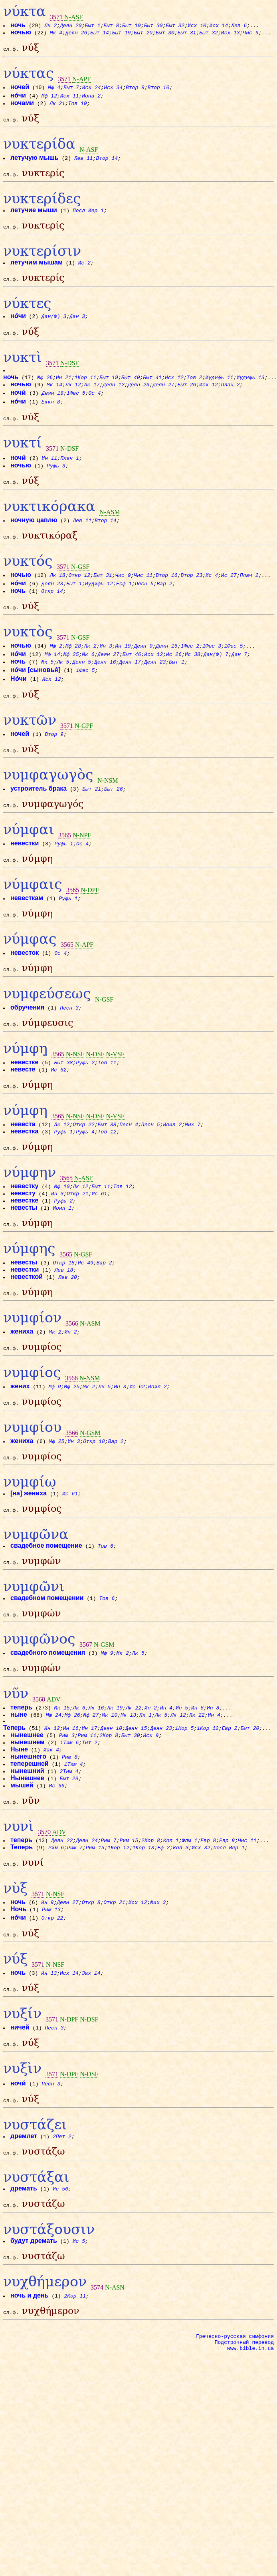  I want to click on Лк 22, so click(134, 1775).